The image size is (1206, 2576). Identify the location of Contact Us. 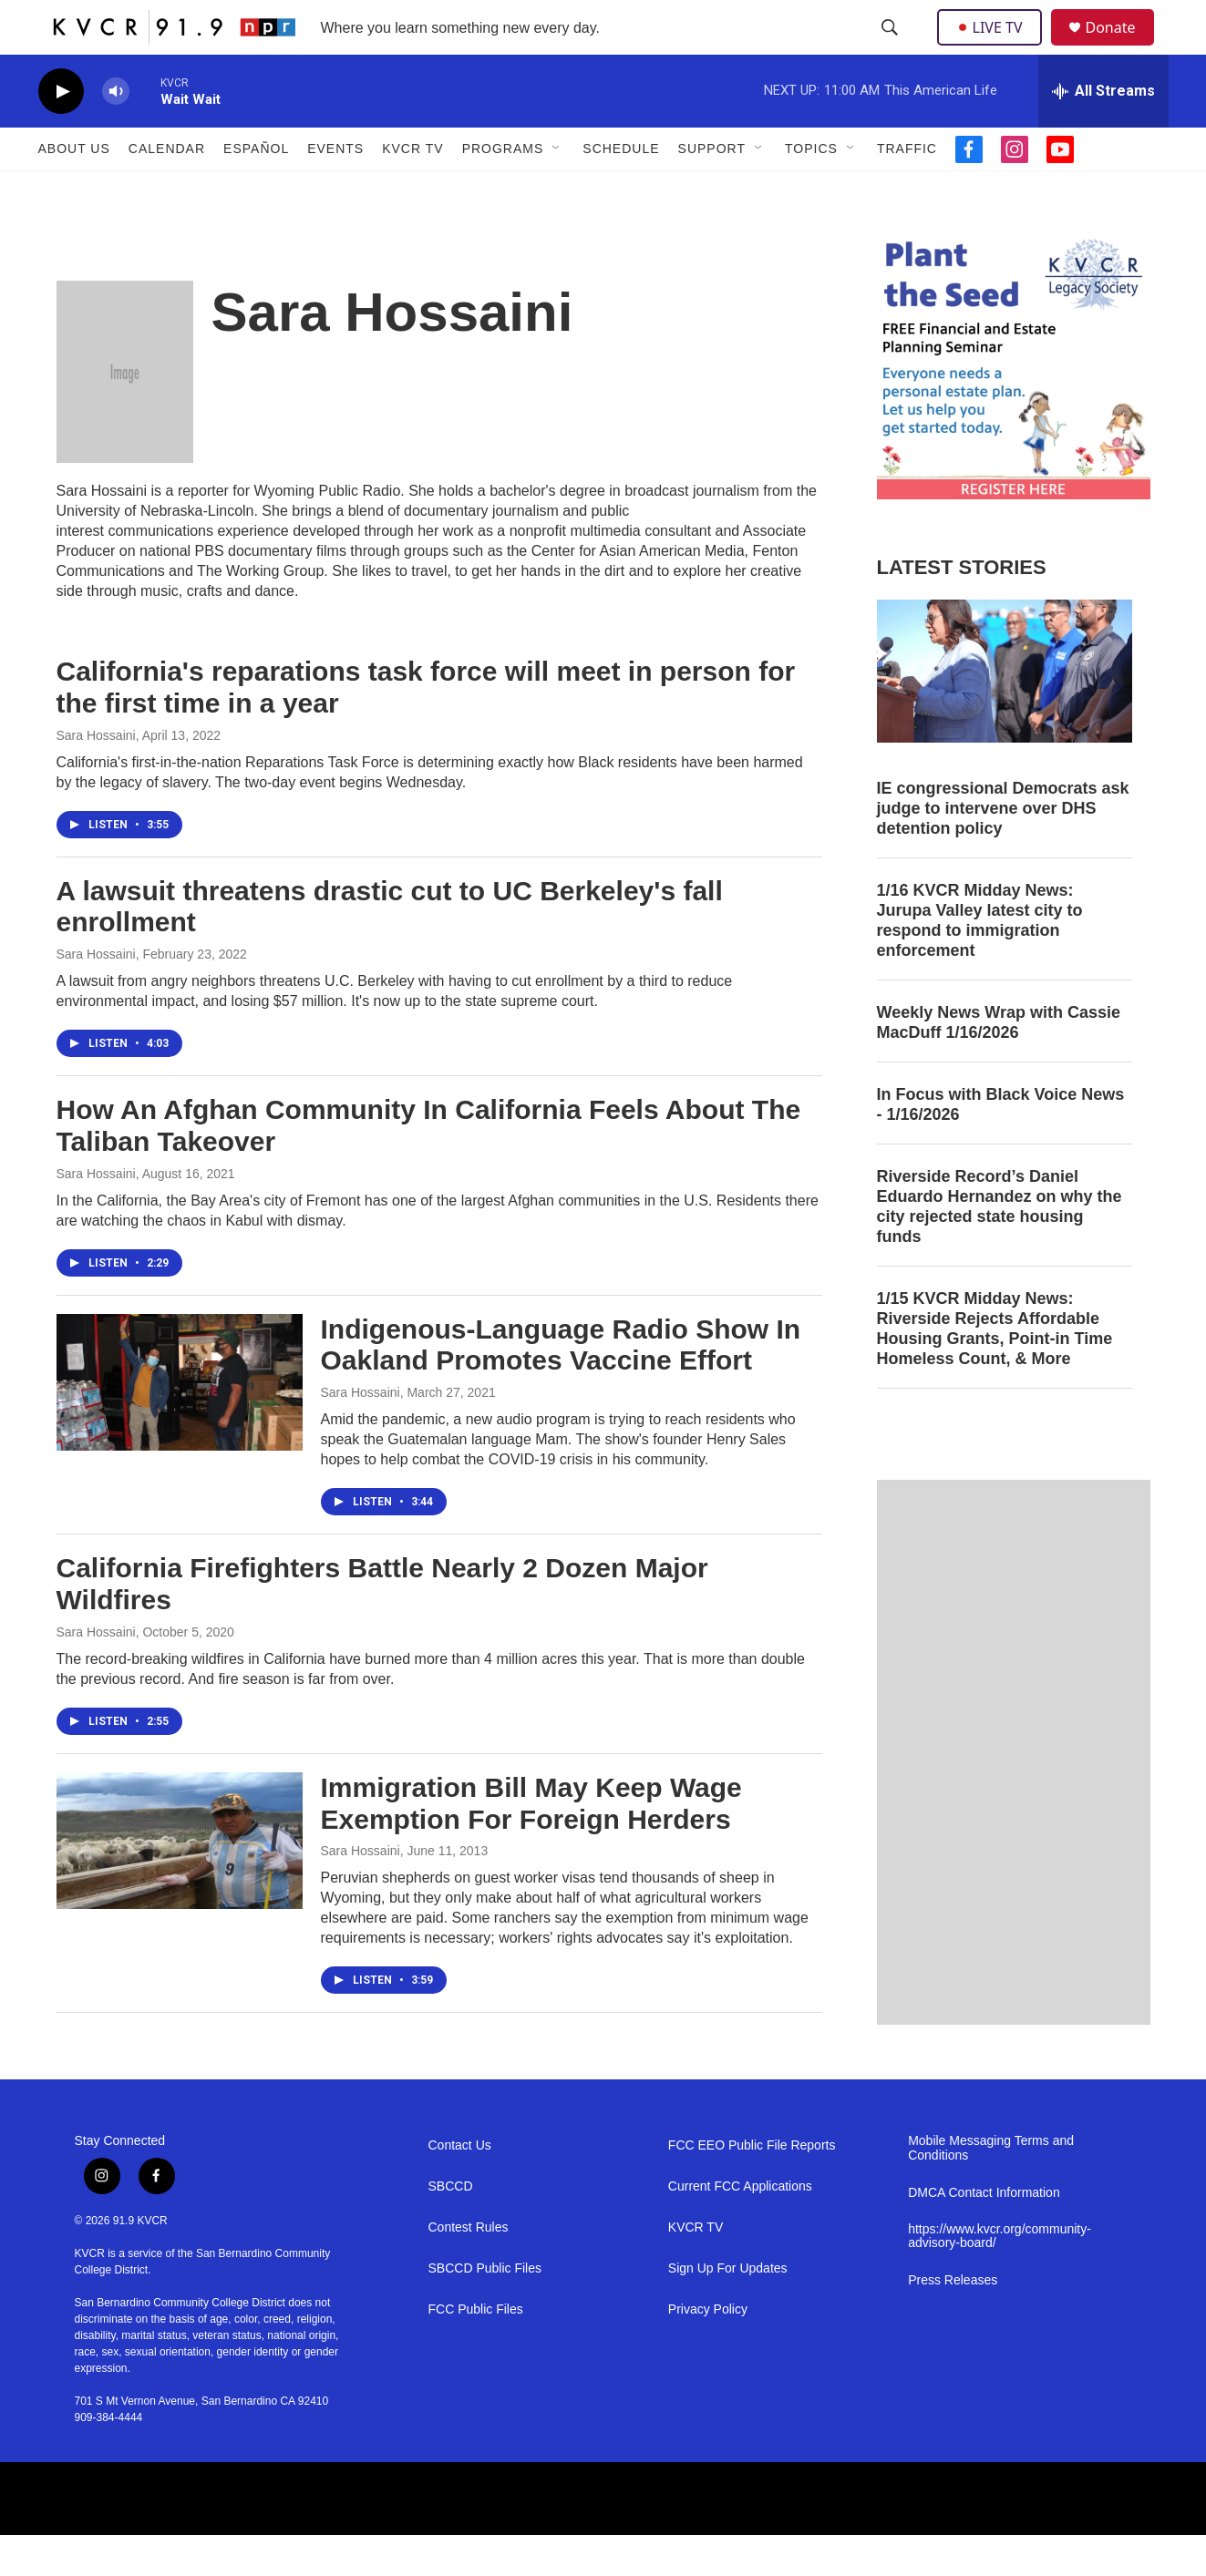
(459, 2186).